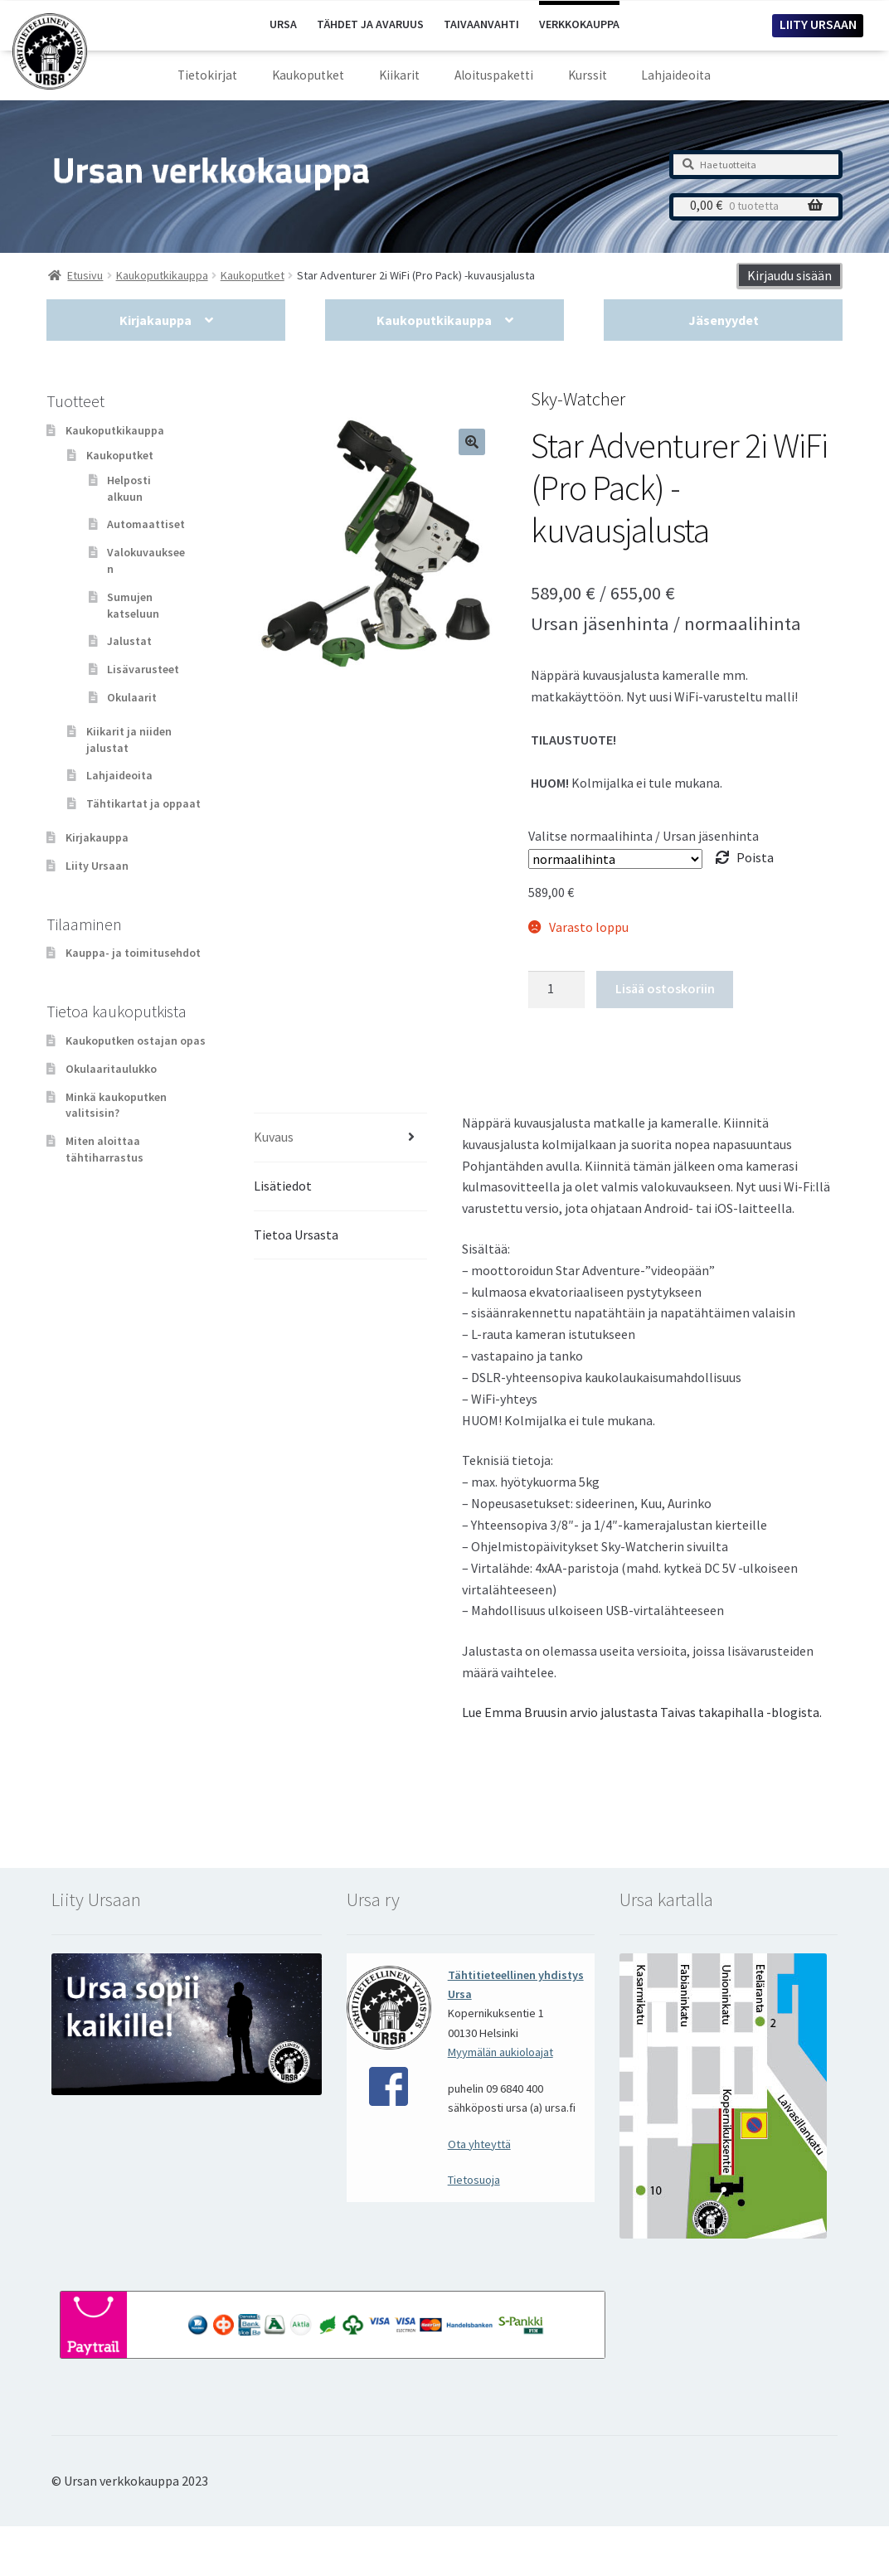 Image resolution: width=889 pixels, height=2576 pixels. Describe the element at coordinates (97, 865) in the screenshot. I see `Liity Ursaan` at that location.